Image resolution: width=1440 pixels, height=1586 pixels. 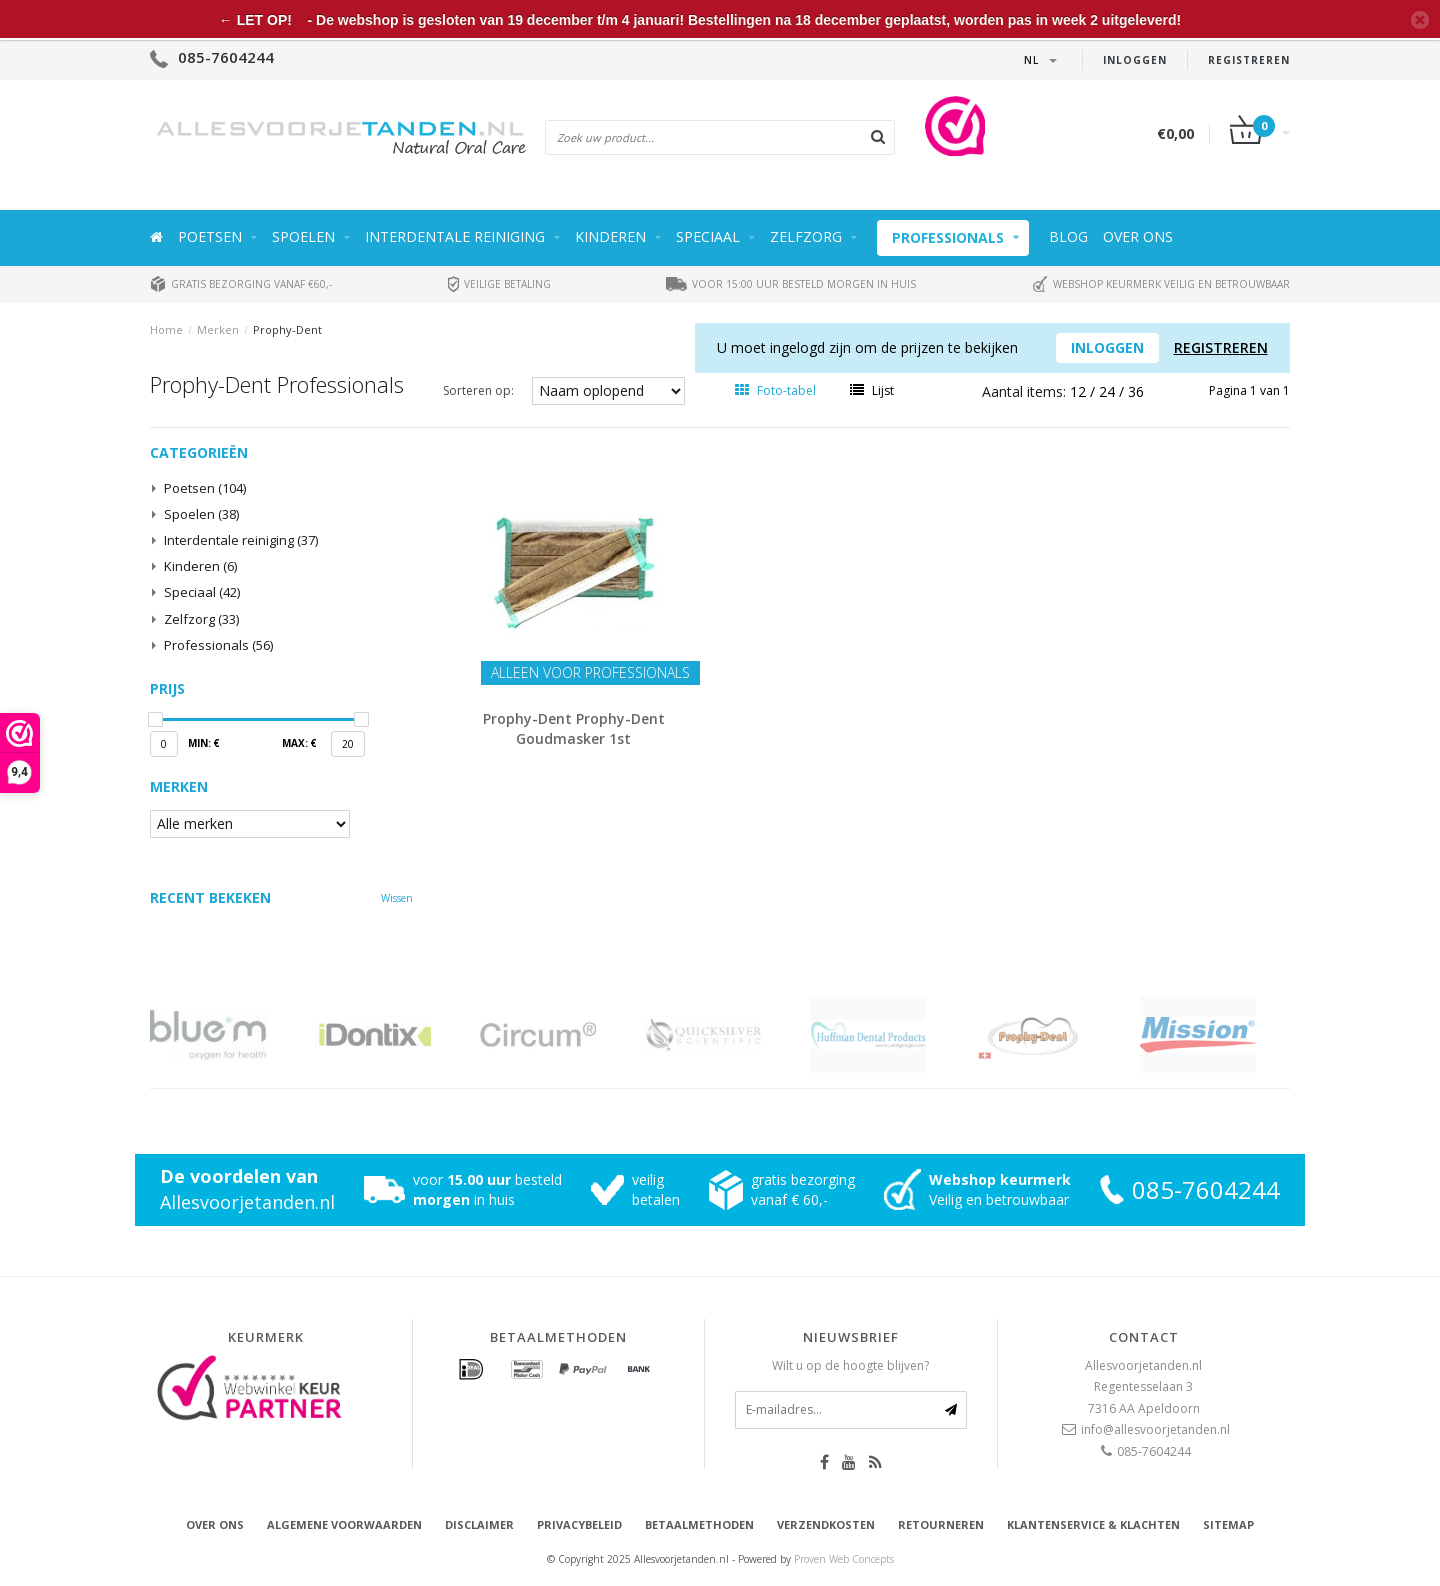 What do you see at coordinates (1135, 60) in the screenshot?
I see `Inloggen` at bounding box center [1135, 60].